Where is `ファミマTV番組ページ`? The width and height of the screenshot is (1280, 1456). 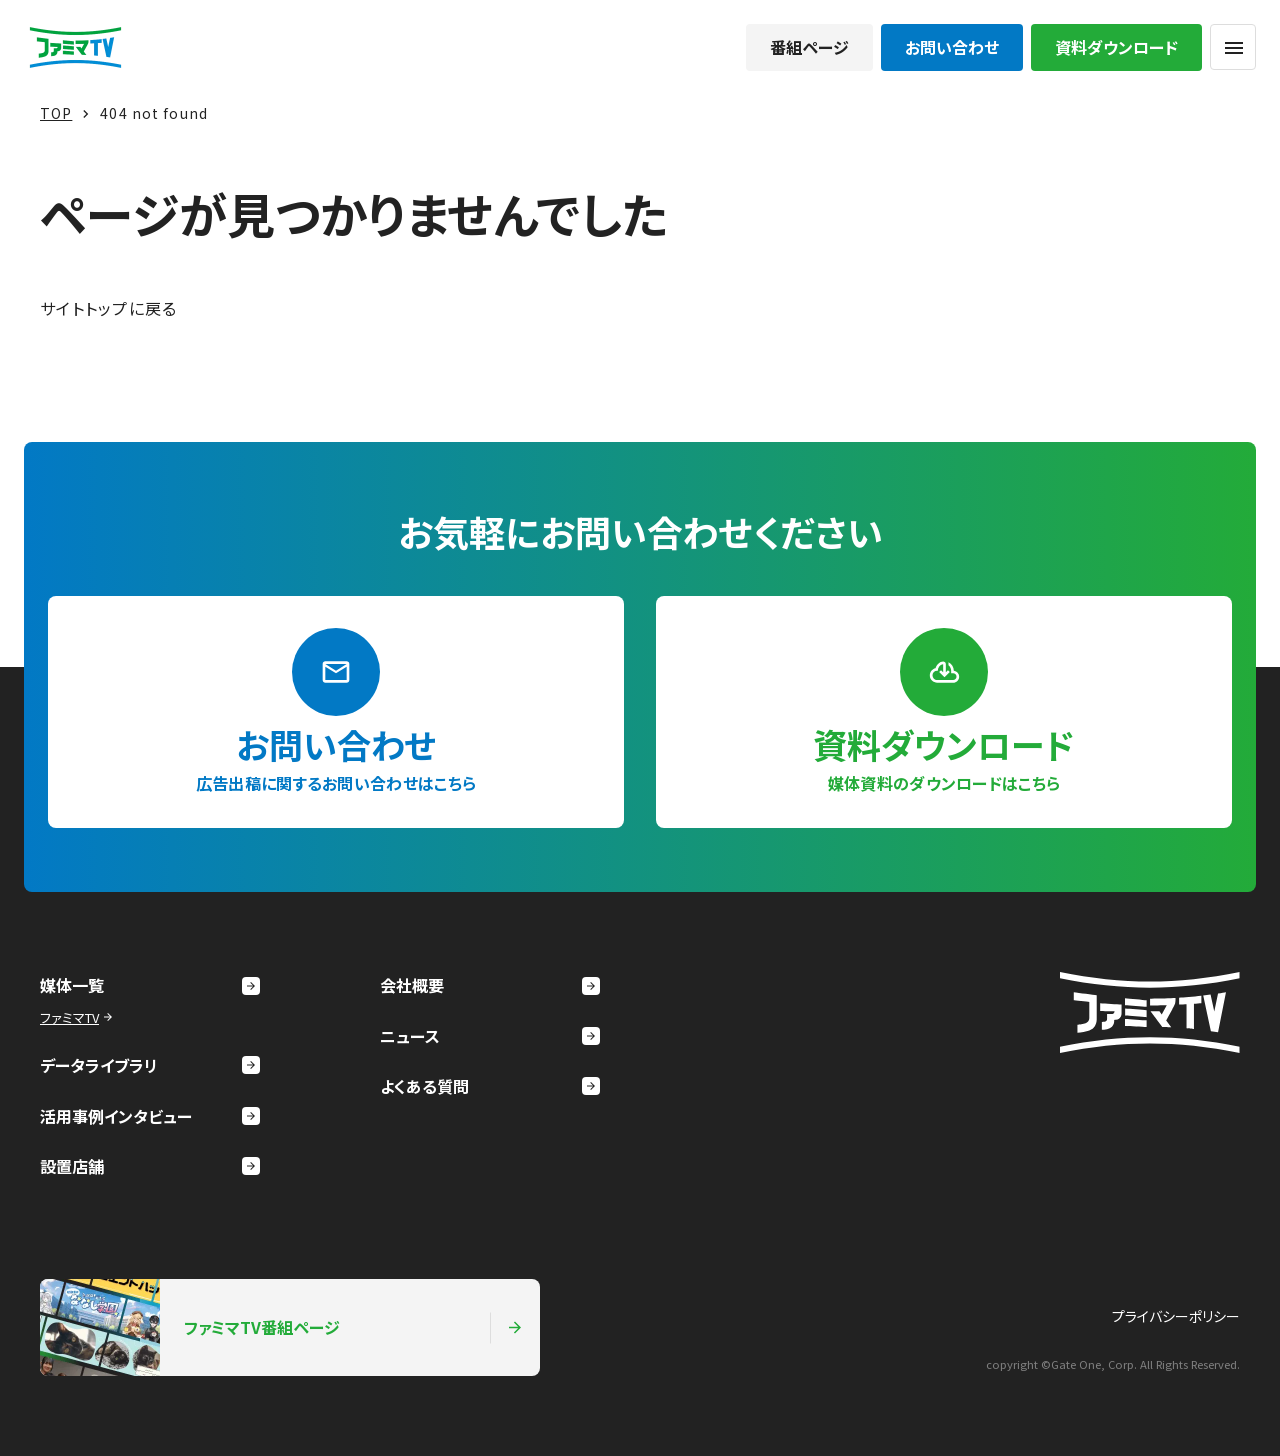 ファミマTV番組ページ is located at coordinates (282, 1327).